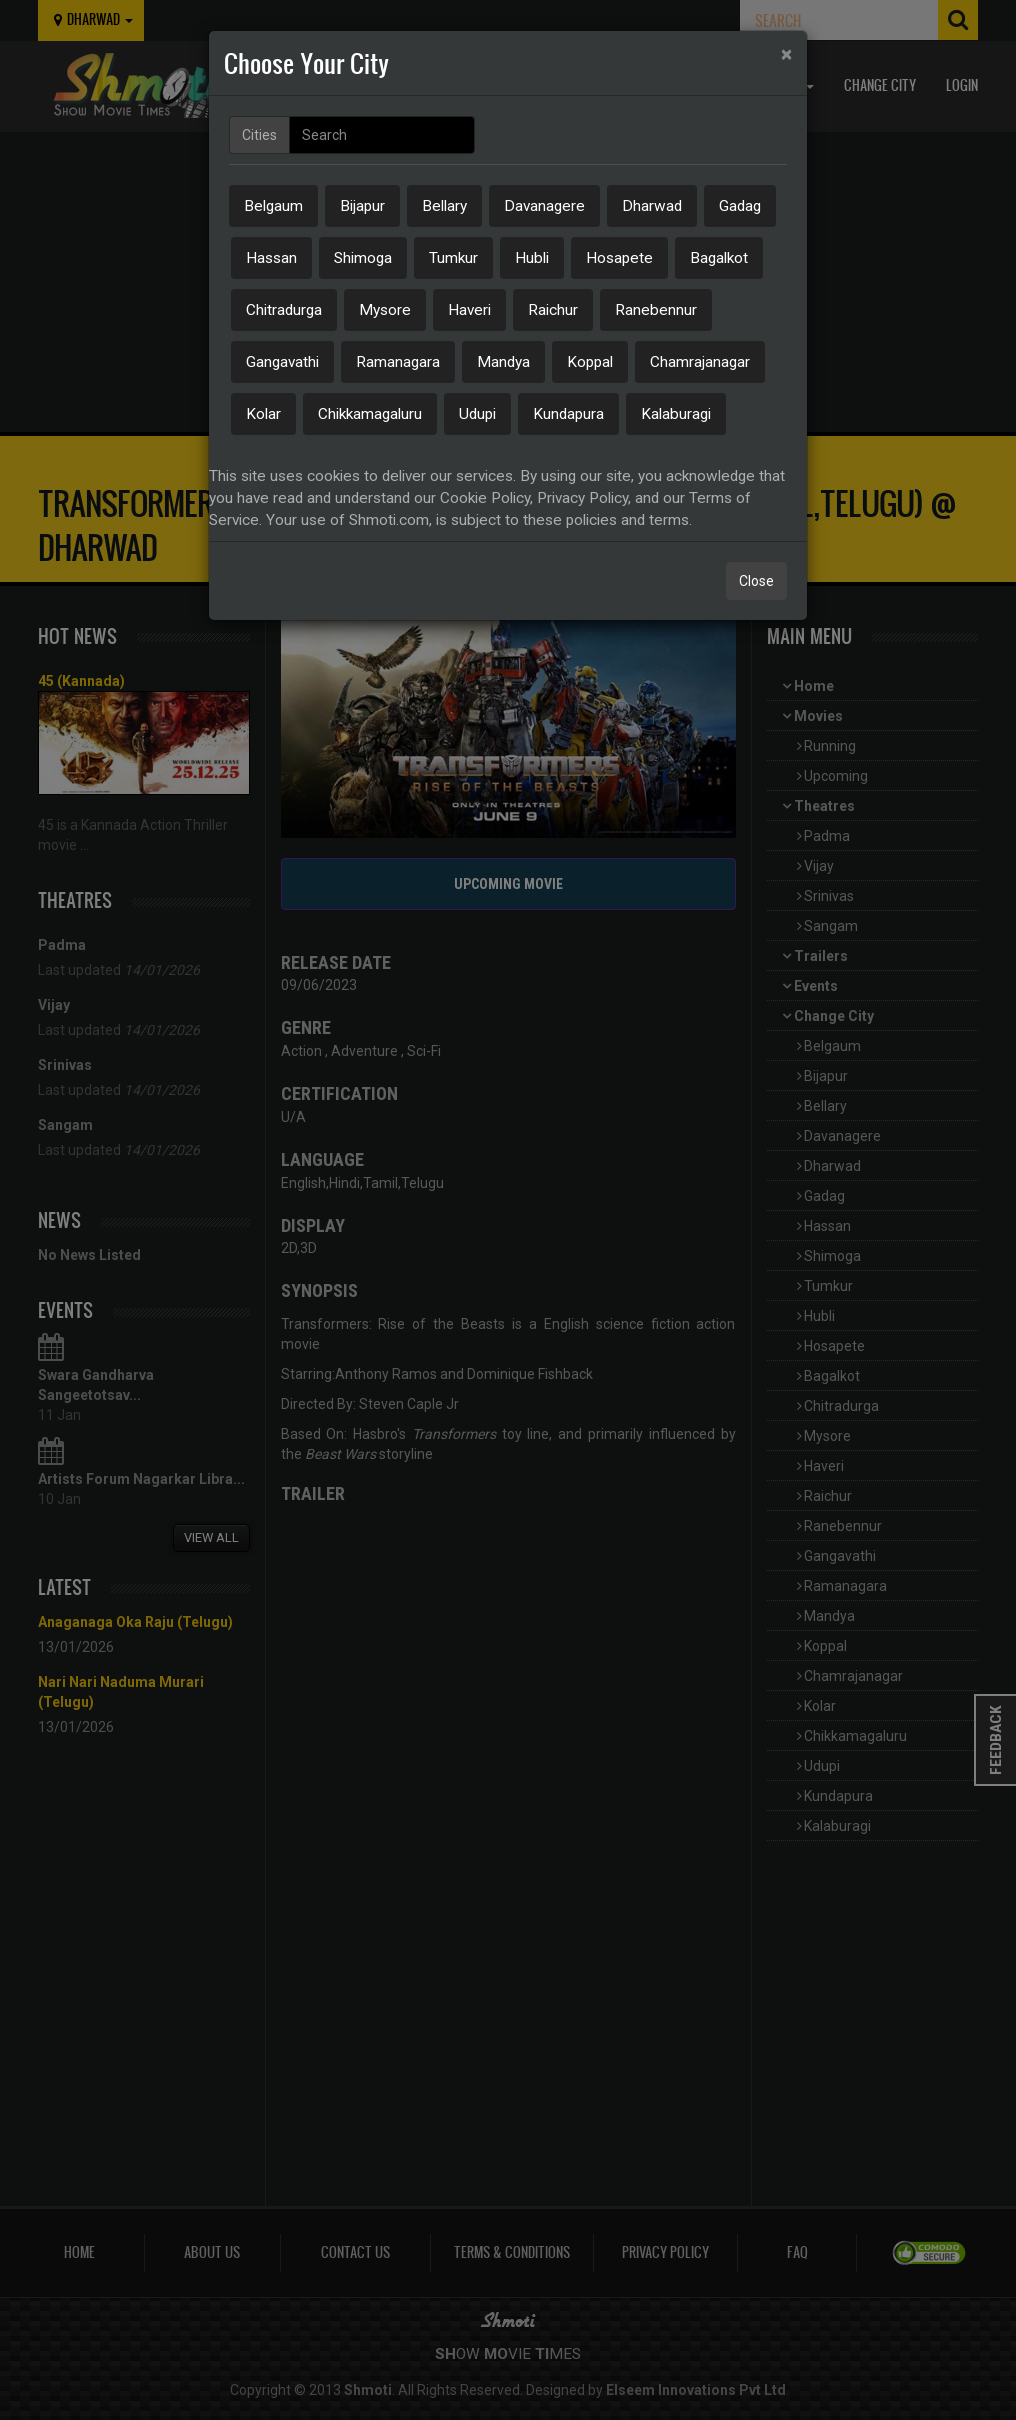 This screenshot has width=1016, height=2420. I want to click on Mysore, so click(385, 310).